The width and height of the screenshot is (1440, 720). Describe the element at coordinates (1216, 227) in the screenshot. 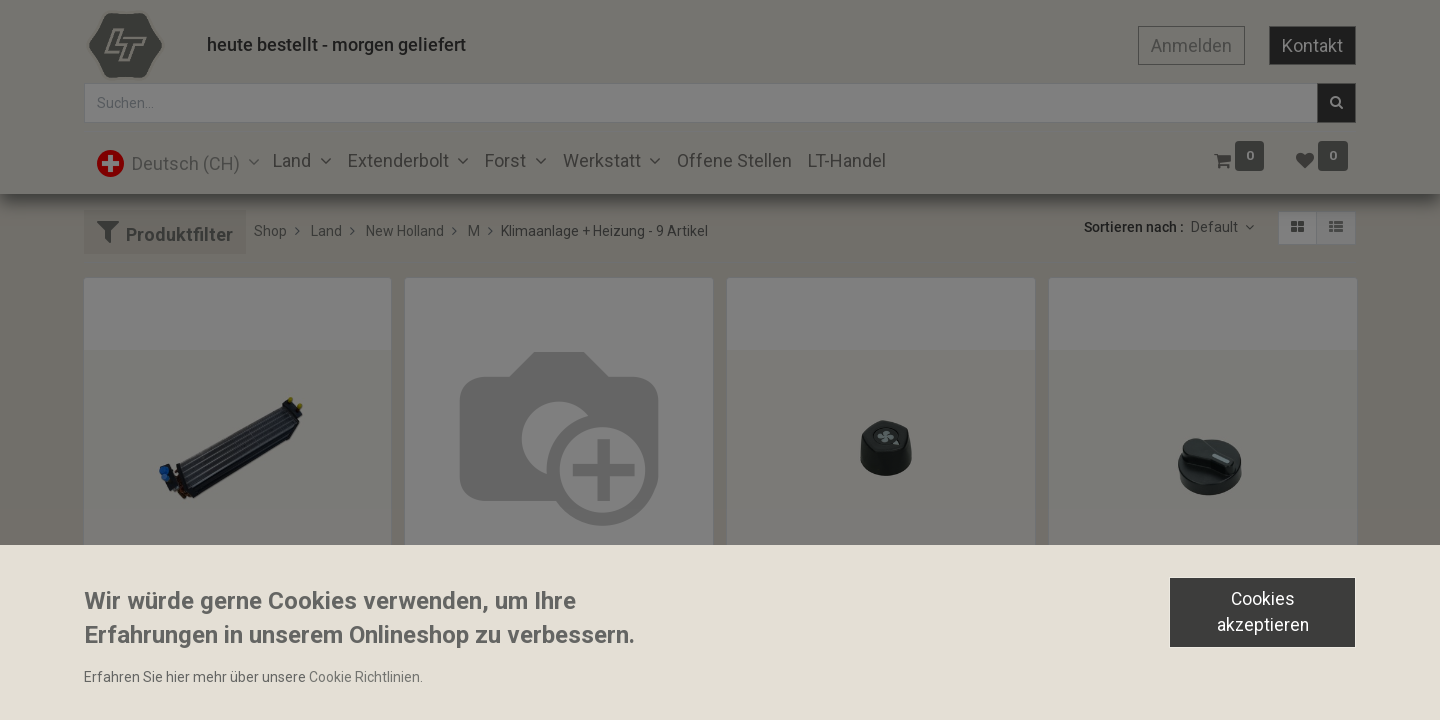

I see `Default [button]` at that location.